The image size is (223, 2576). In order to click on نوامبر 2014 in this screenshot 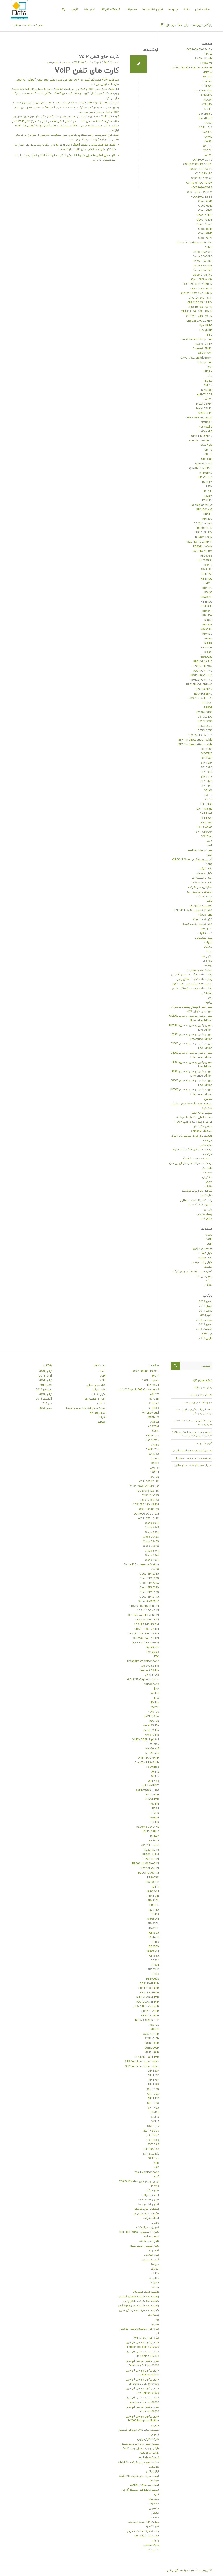, I will do `click(205, 1311)`.